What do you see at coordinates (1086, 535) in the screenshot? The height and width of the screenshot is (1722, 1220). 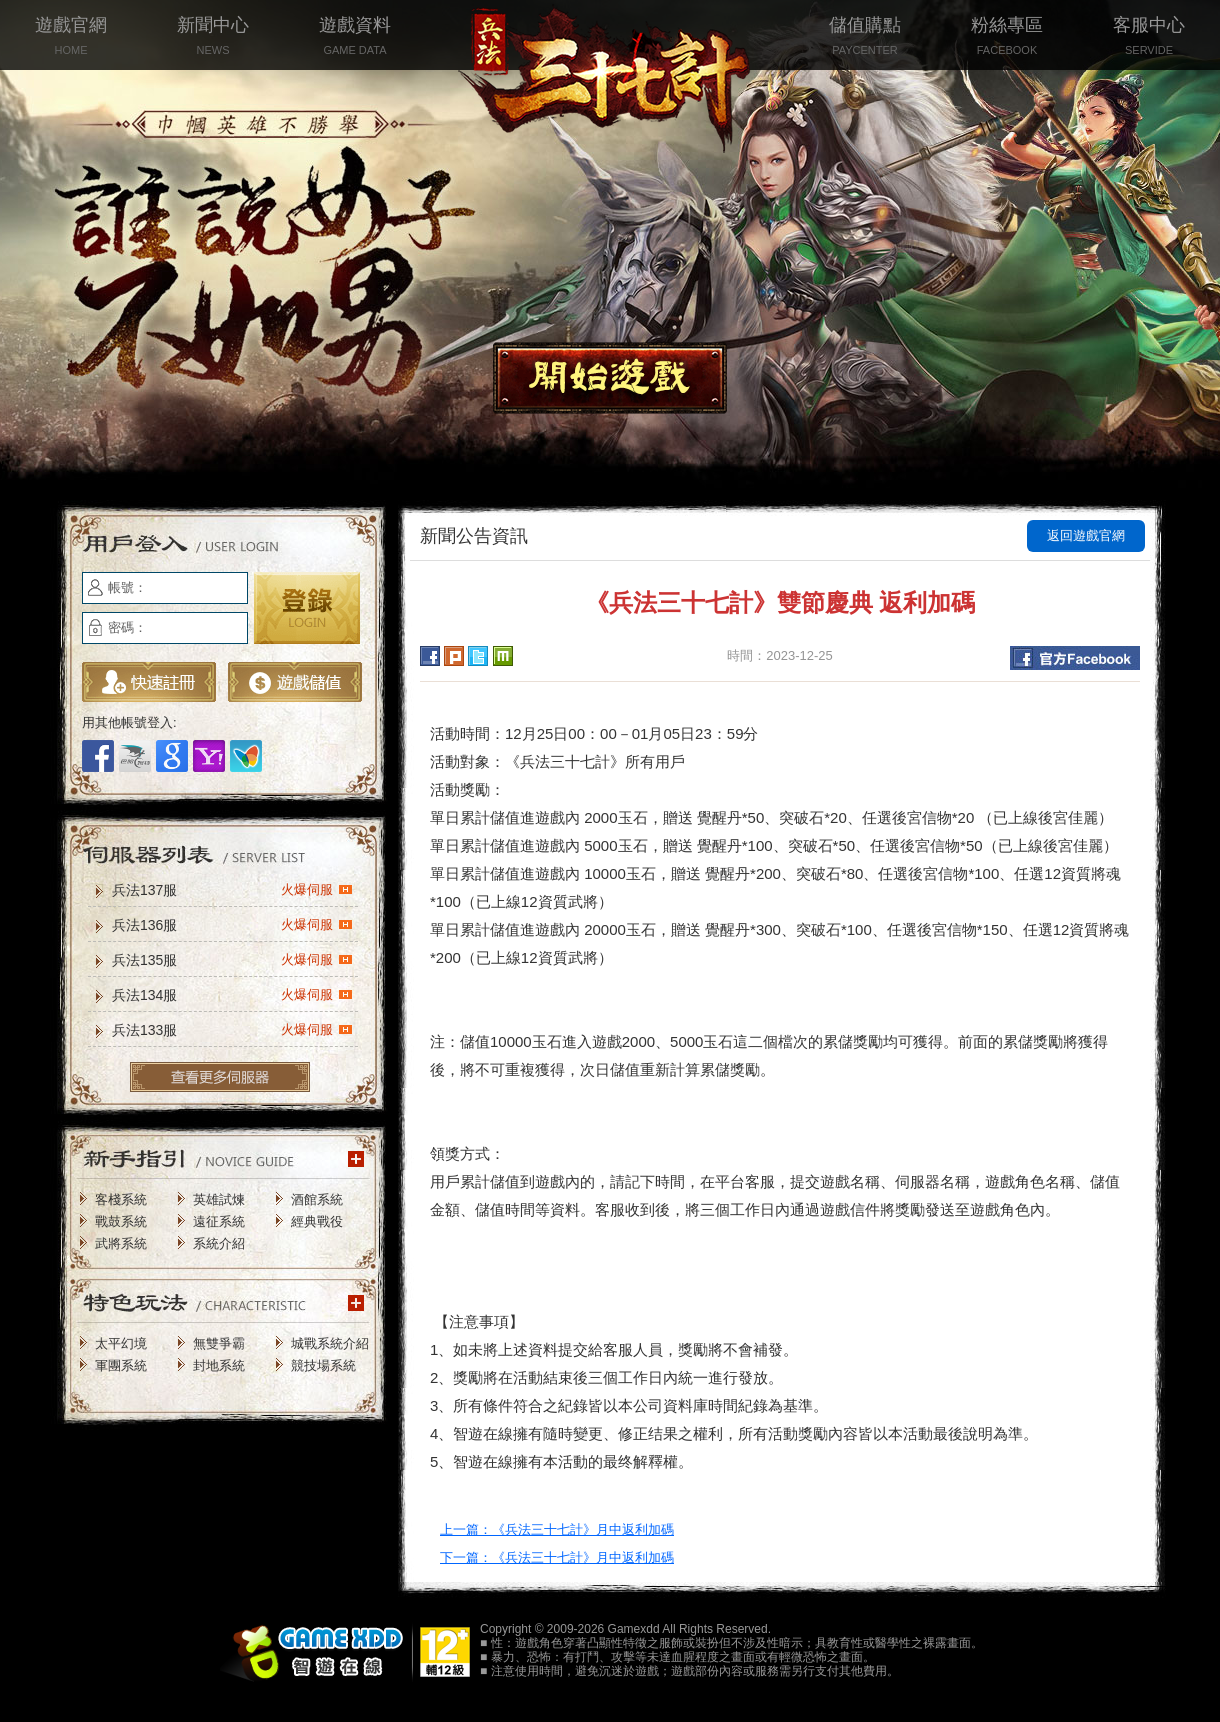 I see `返回遊戲官網` at bounding box center [1086, 535].